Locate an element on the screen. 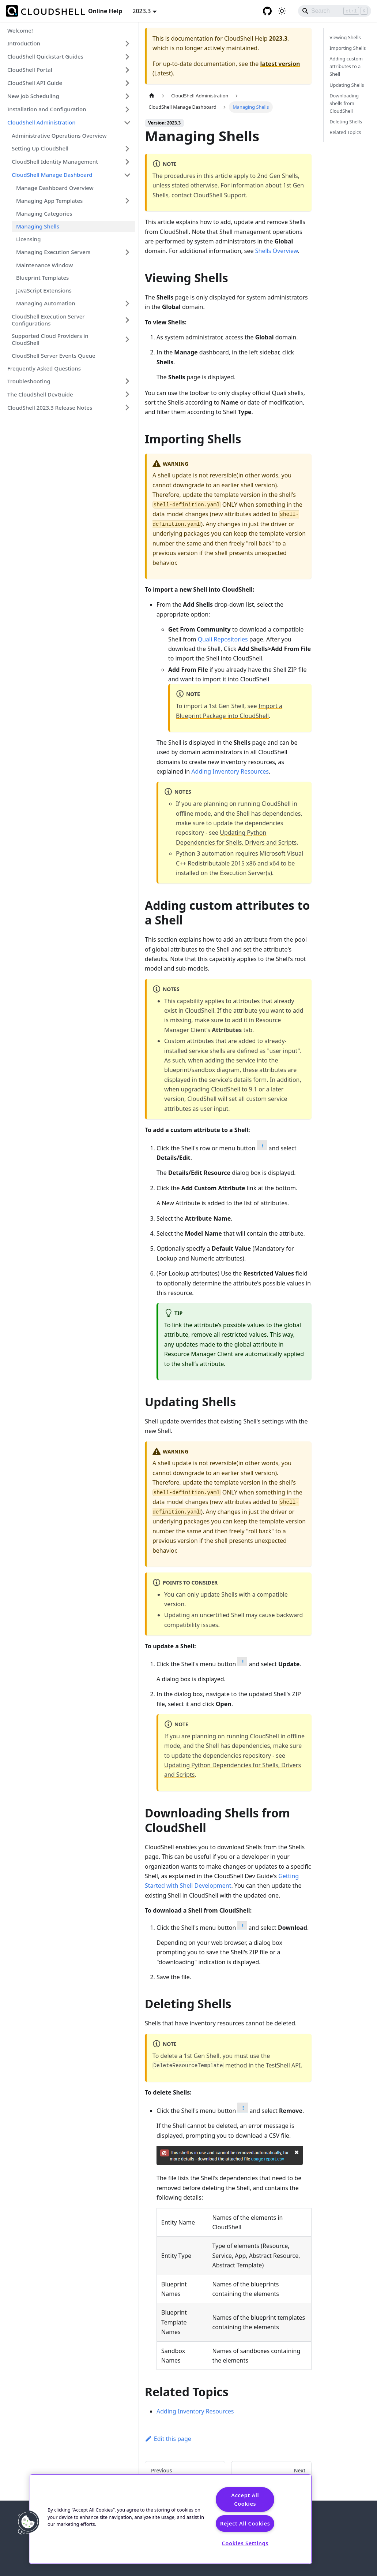 Image resolution: width=377 pixels, height=2576 pixels. Cookies Settings [Cookies Settings, Opens the preference center dialog] is located at coordinates (245, 2543).